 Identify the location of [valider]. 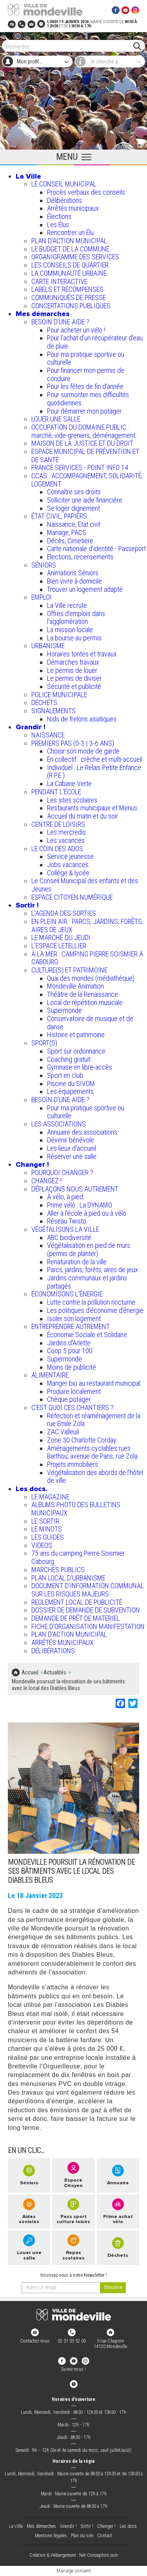
(113, 2287).